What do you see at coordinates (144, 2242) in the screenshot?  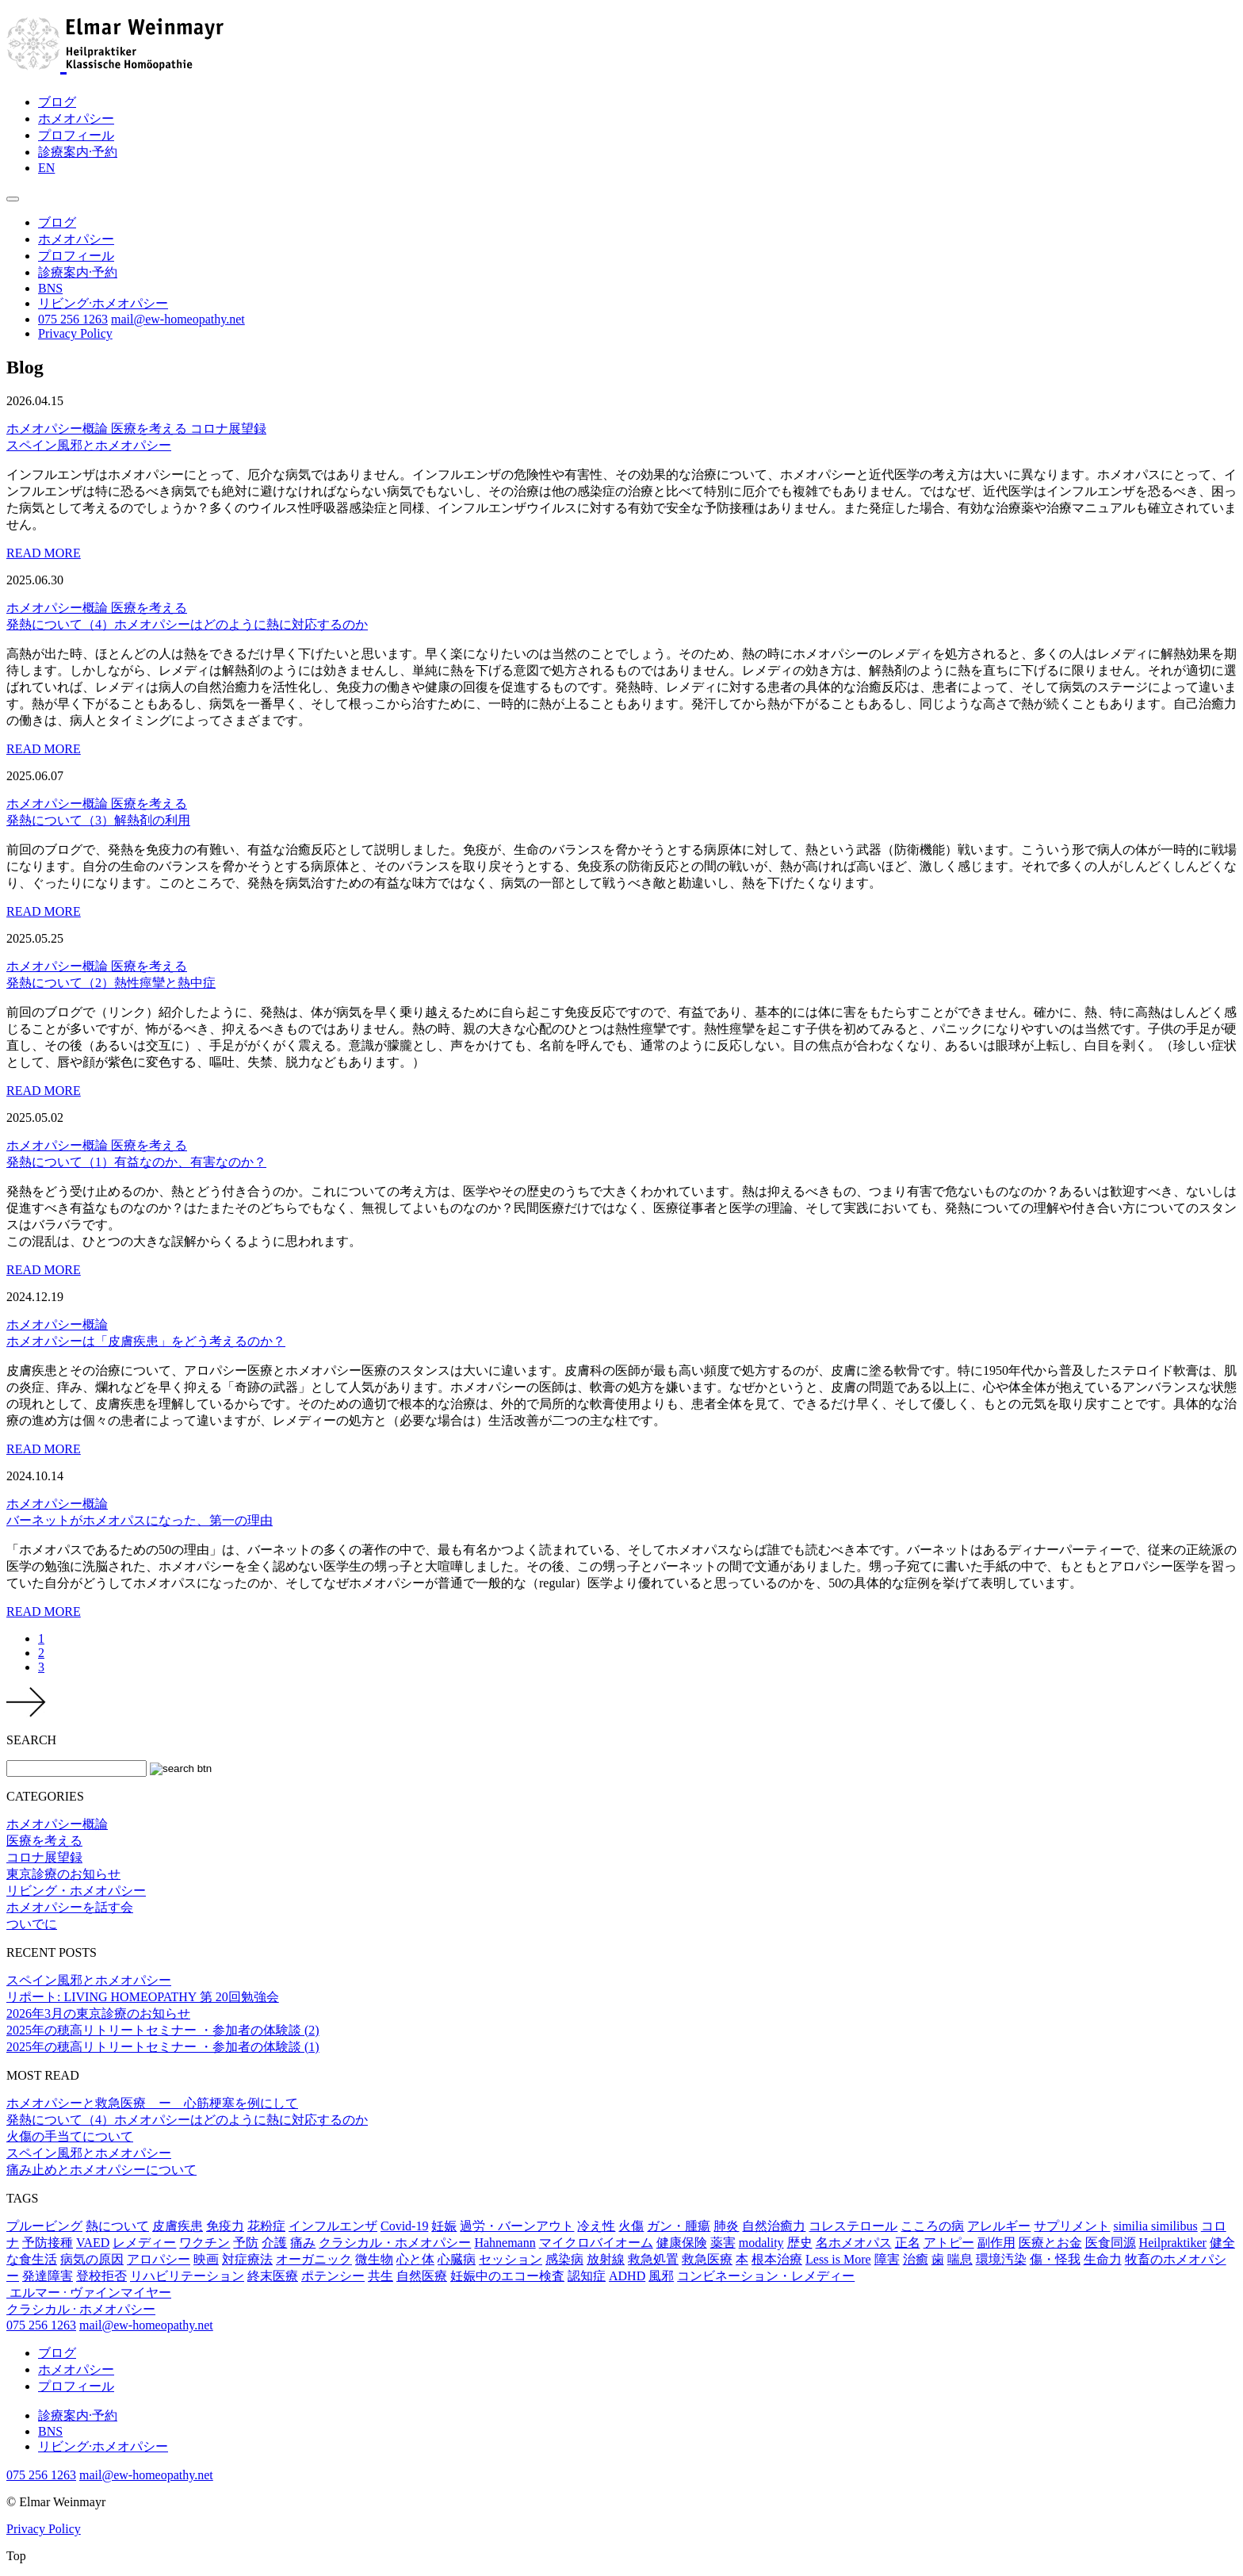 I see `レメディー` at bounding box center [144, 2242].